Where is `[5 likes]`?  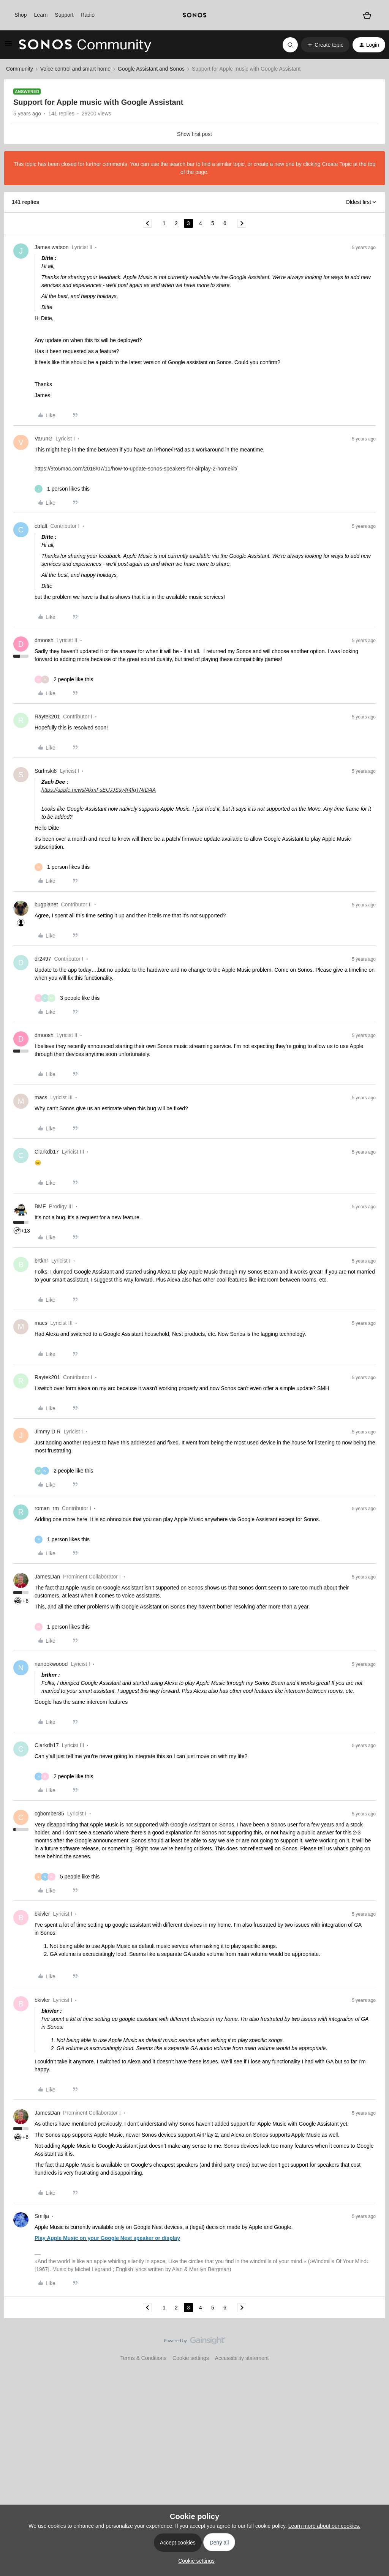
[5 likes] is located at coordinates (67, 1877).